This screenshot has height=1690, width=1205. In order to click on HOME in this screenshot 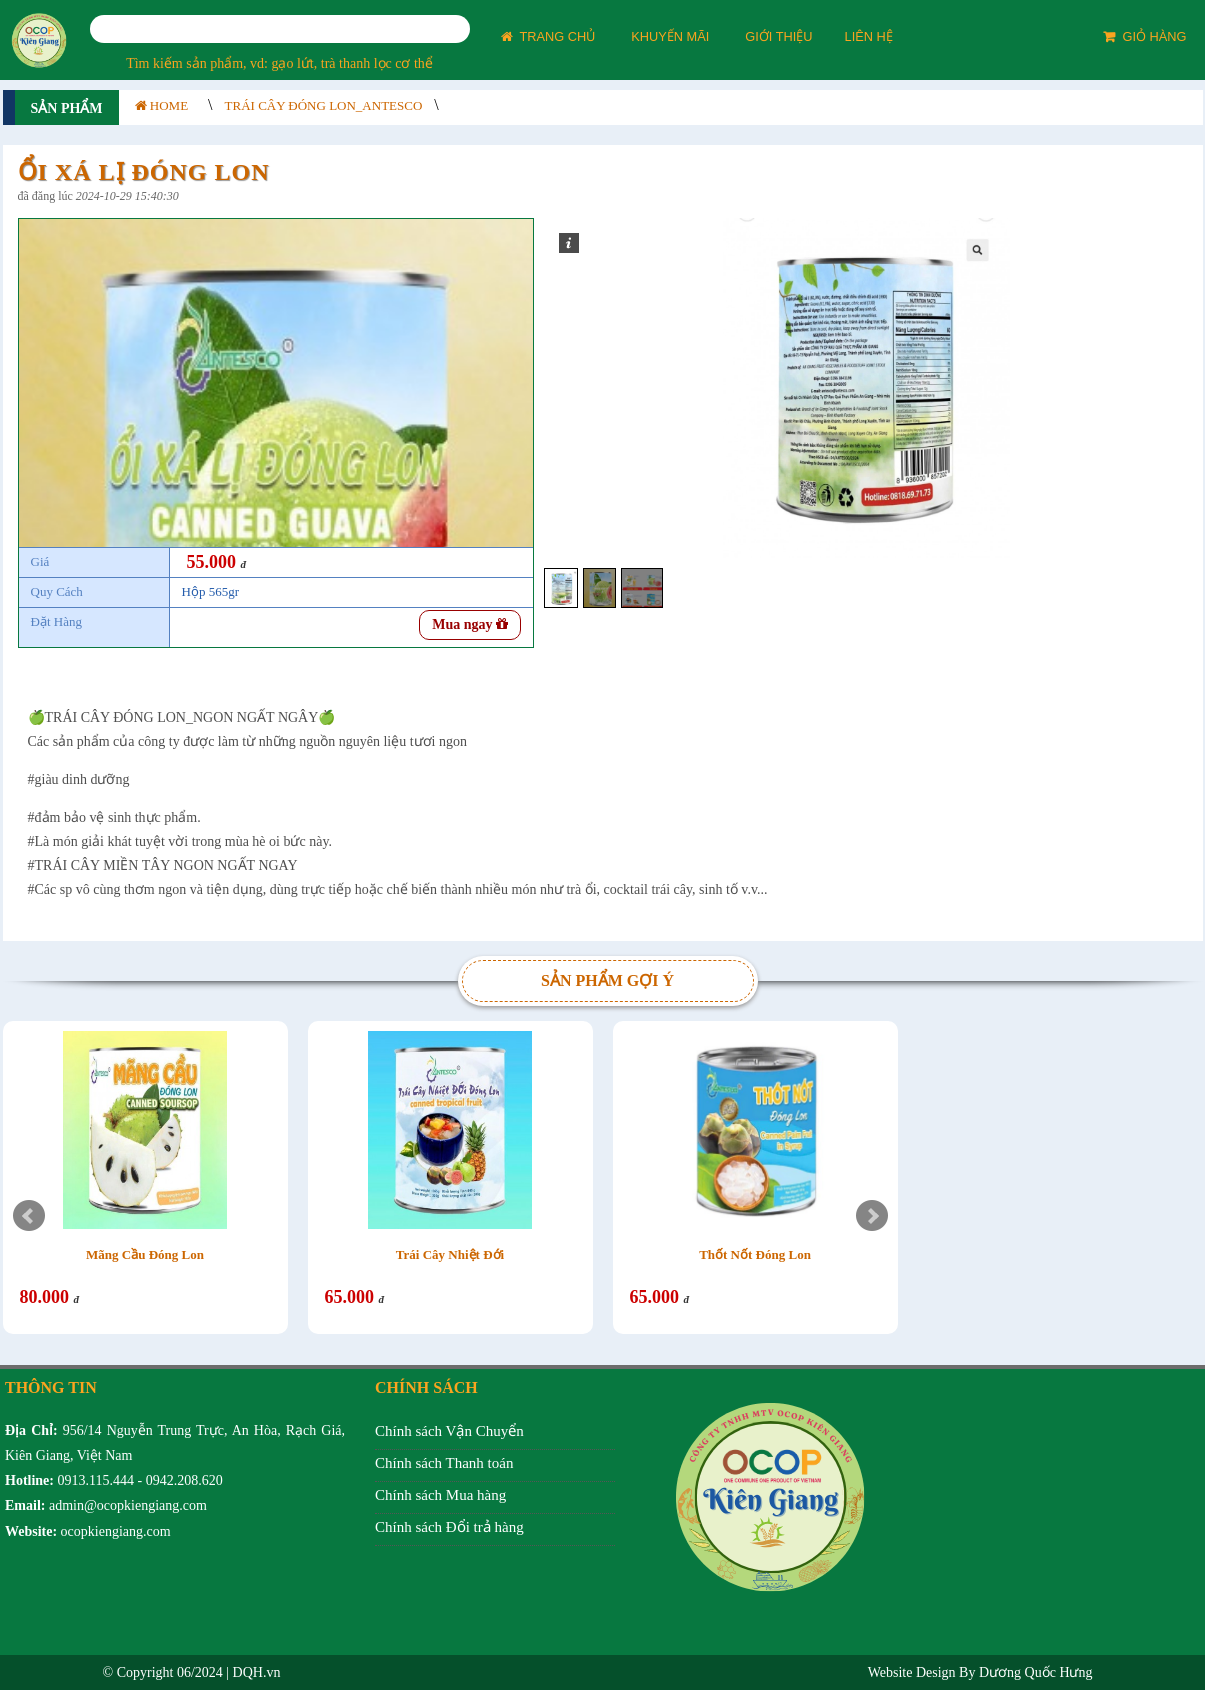, I will do `click(162, 105)`.